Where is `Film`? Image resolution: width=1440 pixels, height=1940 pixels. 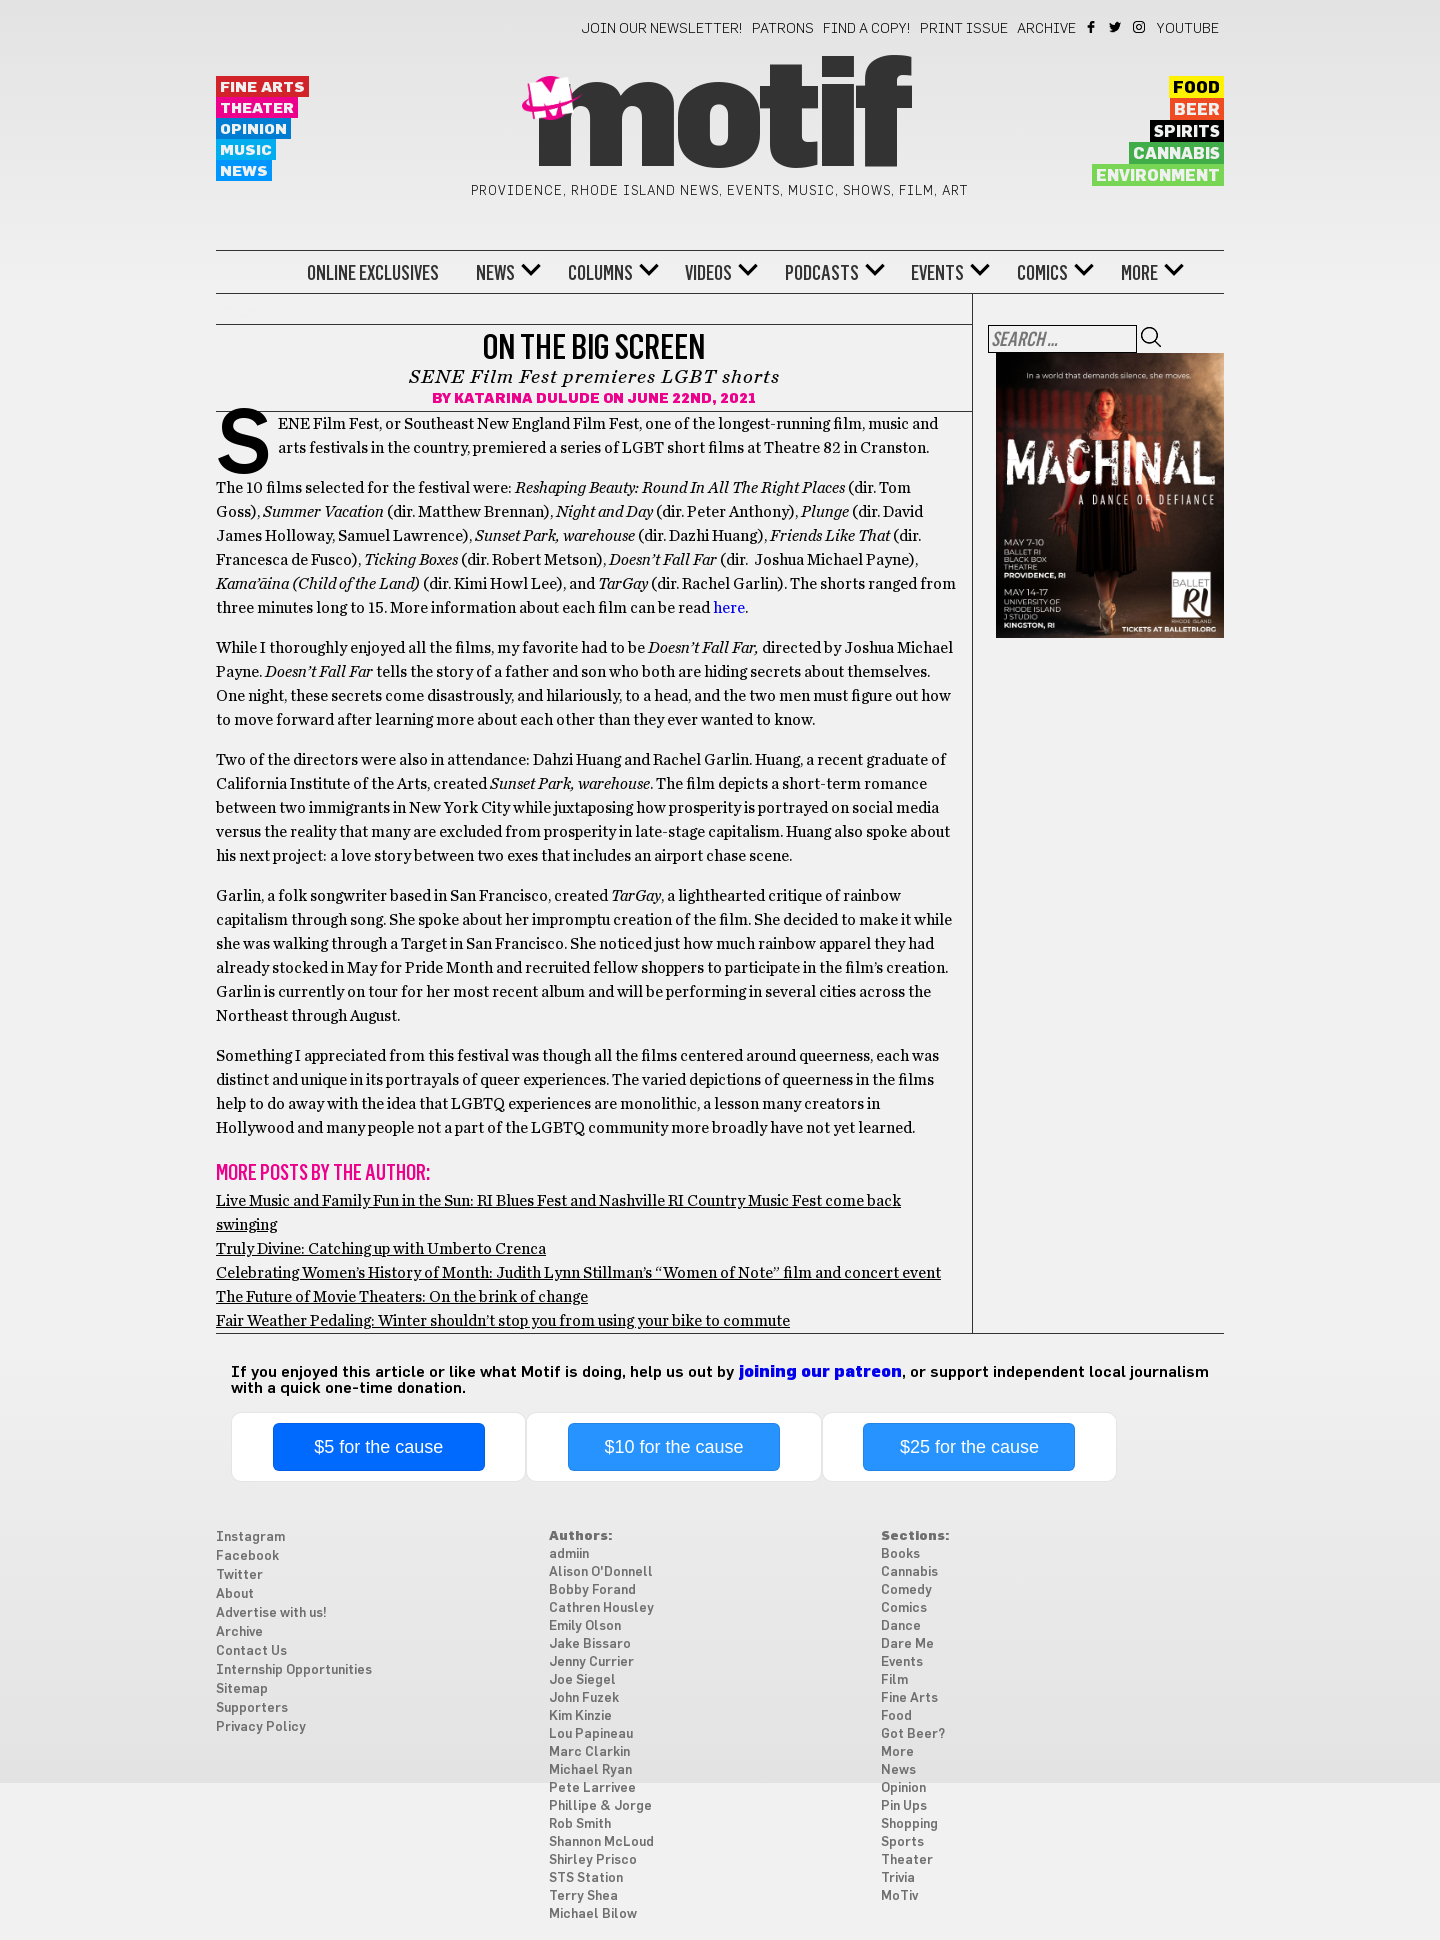
Film is located at coordinates (894, 1680).